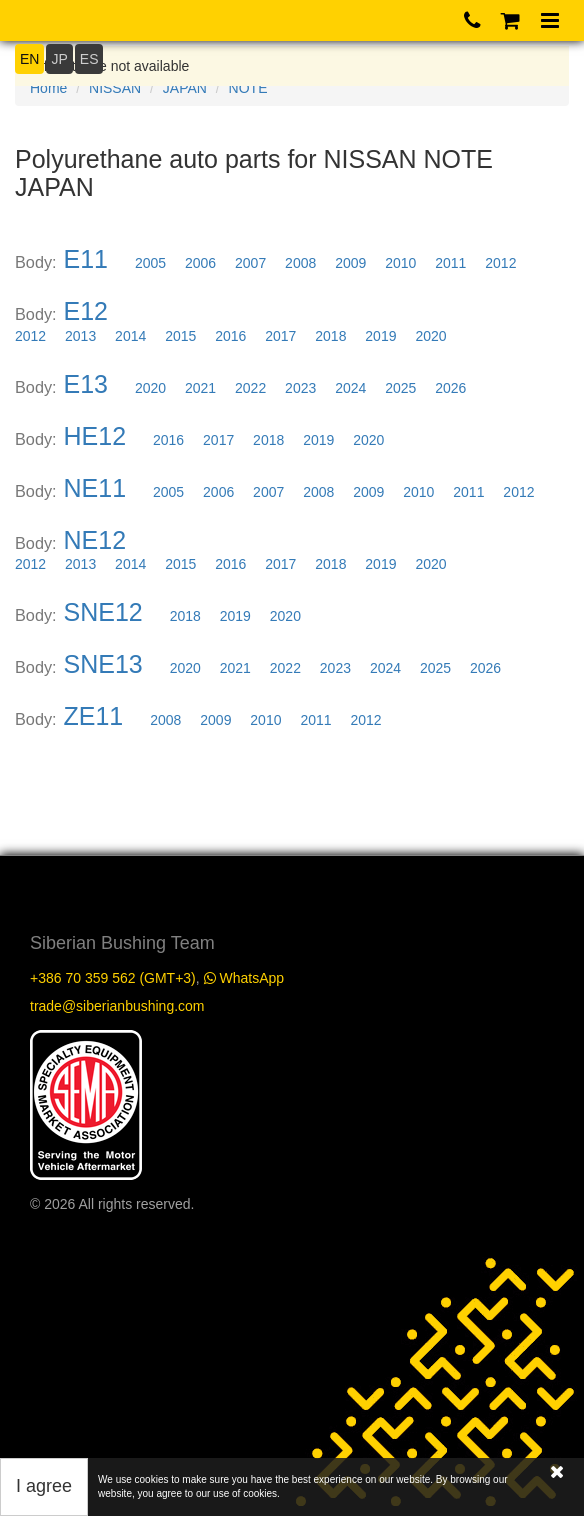 The height and width of the screenshot is (1516, 584). I want to click on JP, so click(59, 59).